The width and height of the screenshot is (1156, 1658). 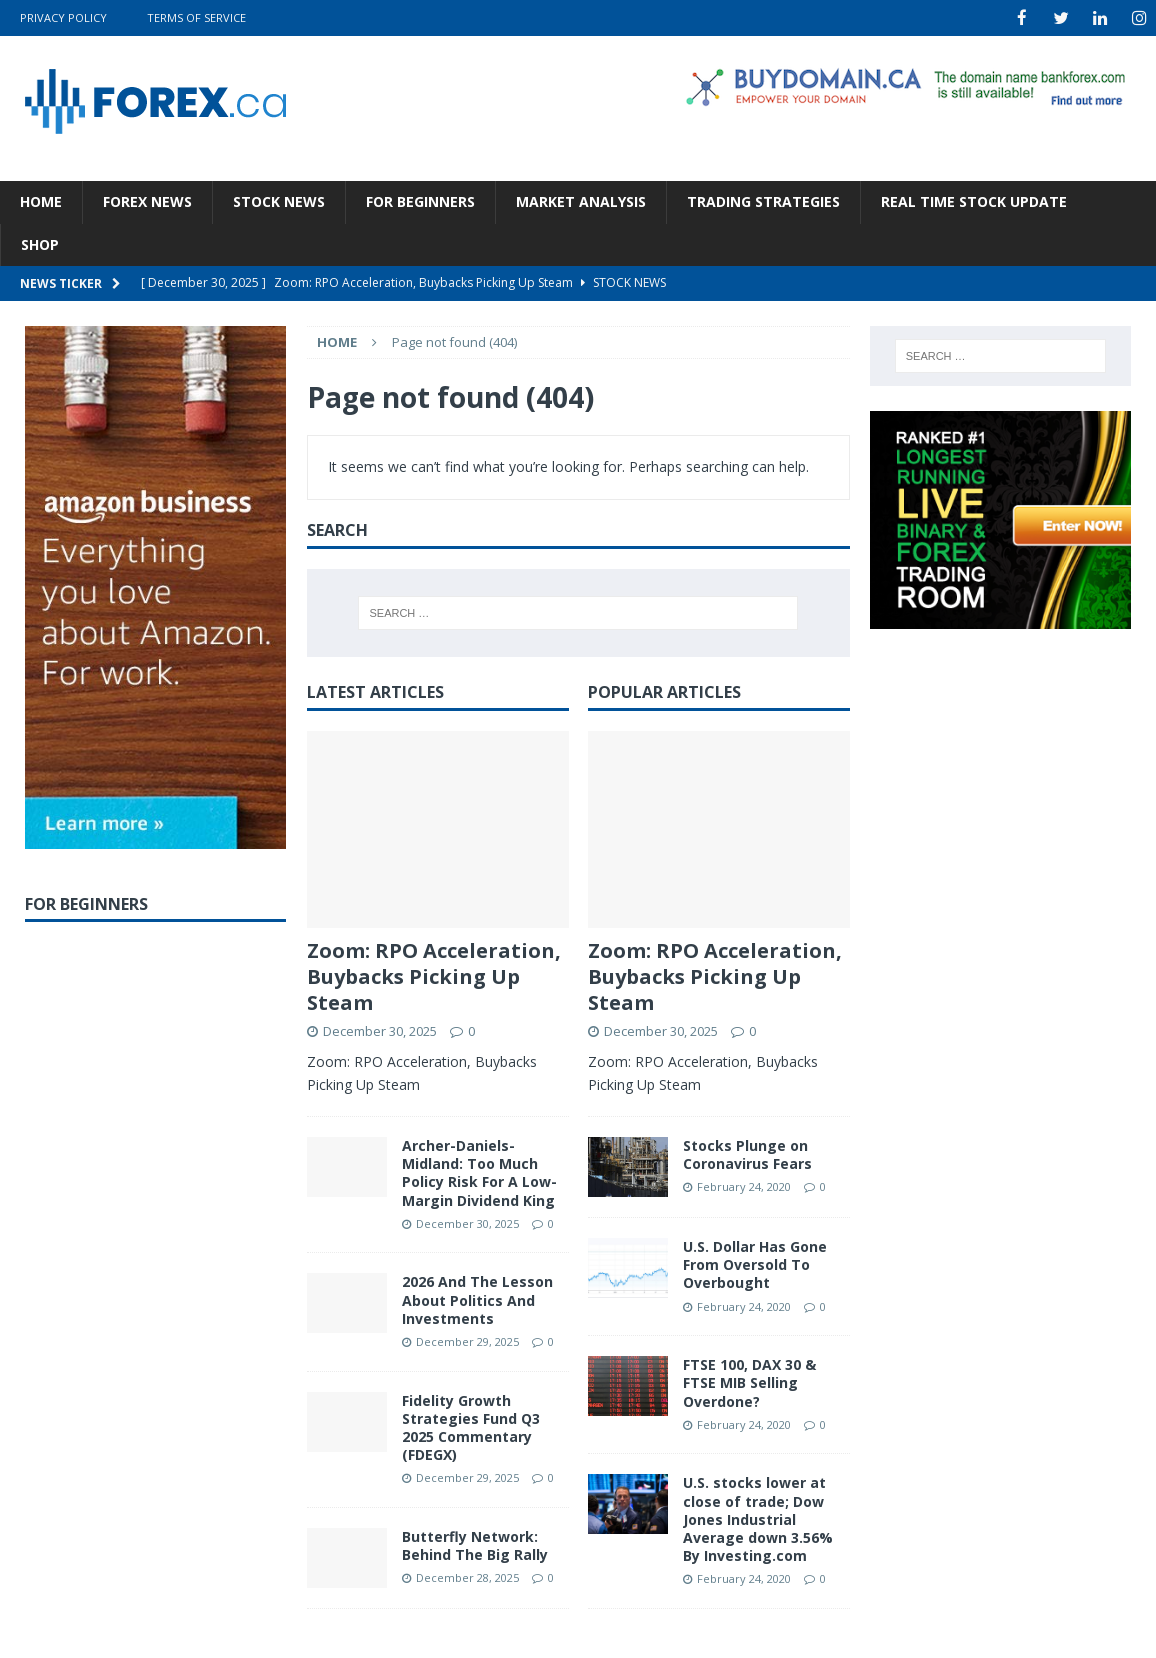 What do you see at coordinates (63, 17) in the screenshot?
I see `Privacy Policy` at bounding box center [63, 17].